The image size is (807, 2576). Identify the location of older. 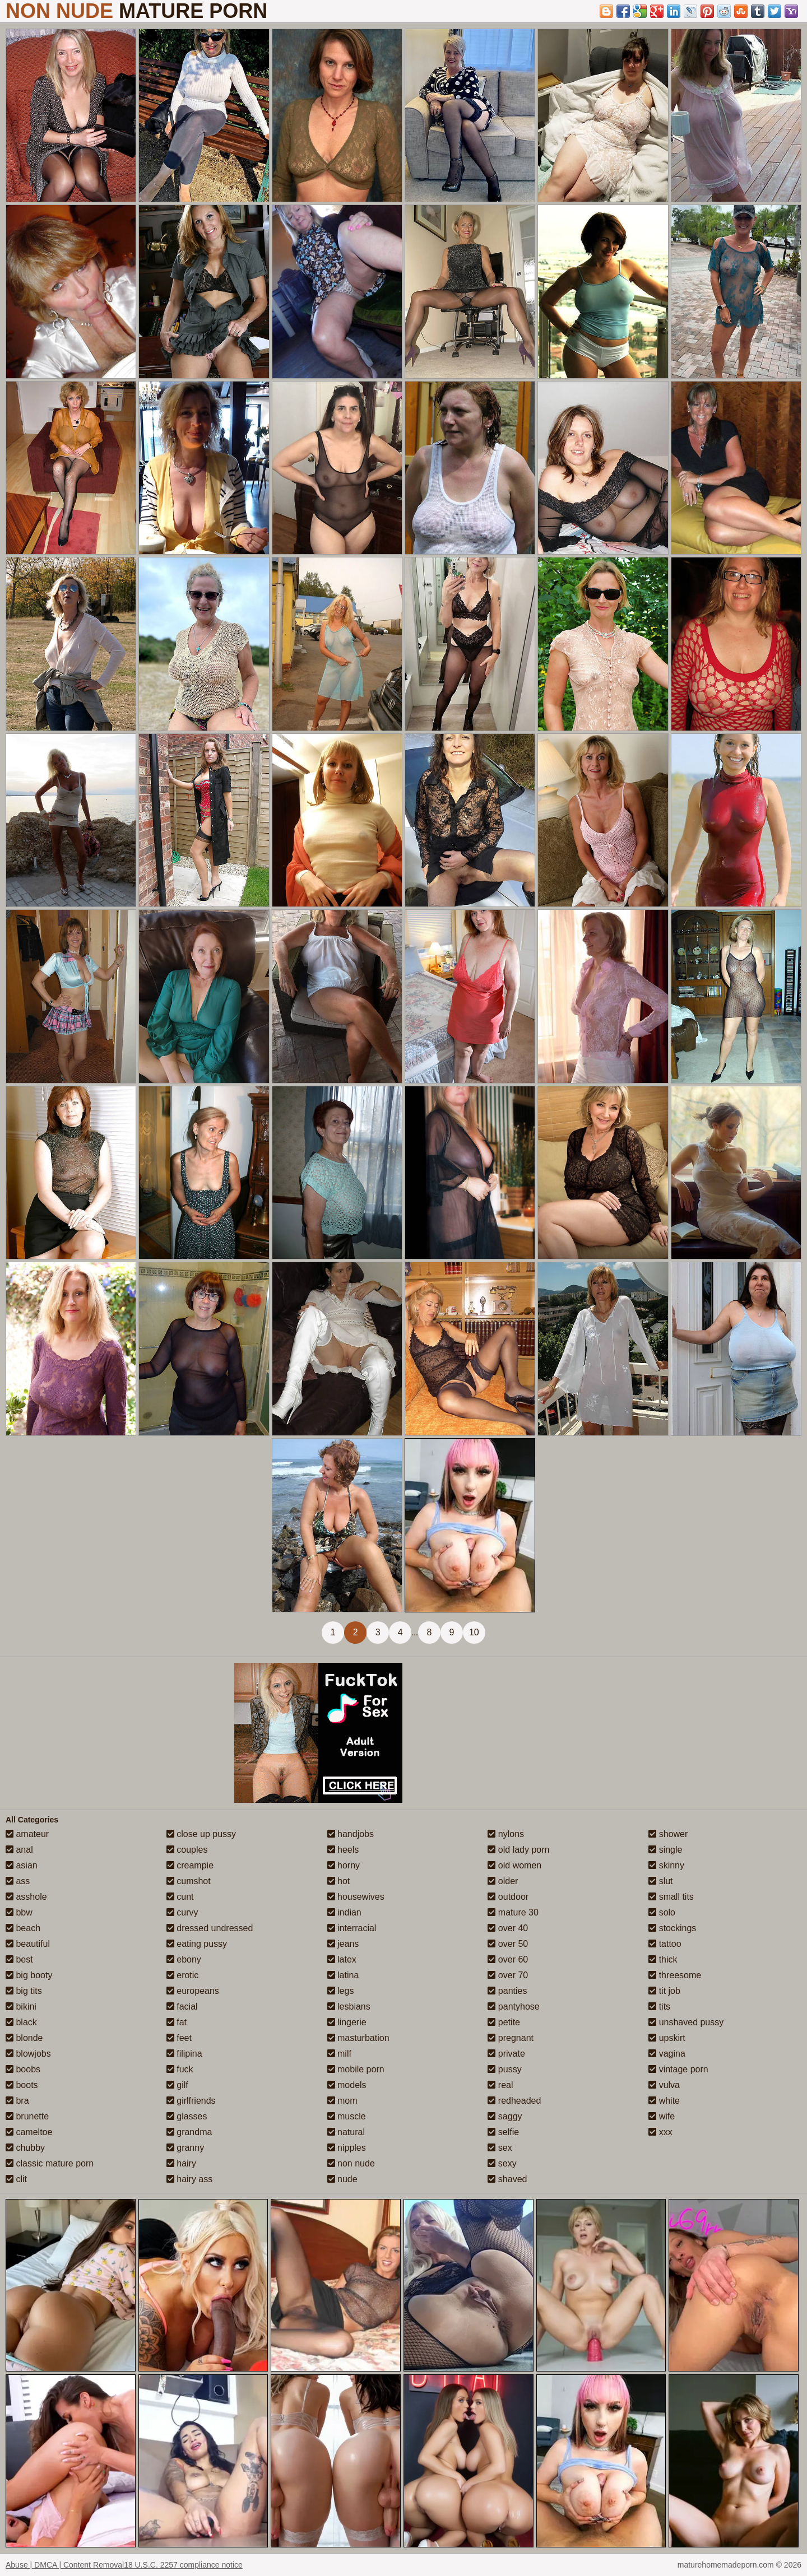
(503, 1881).